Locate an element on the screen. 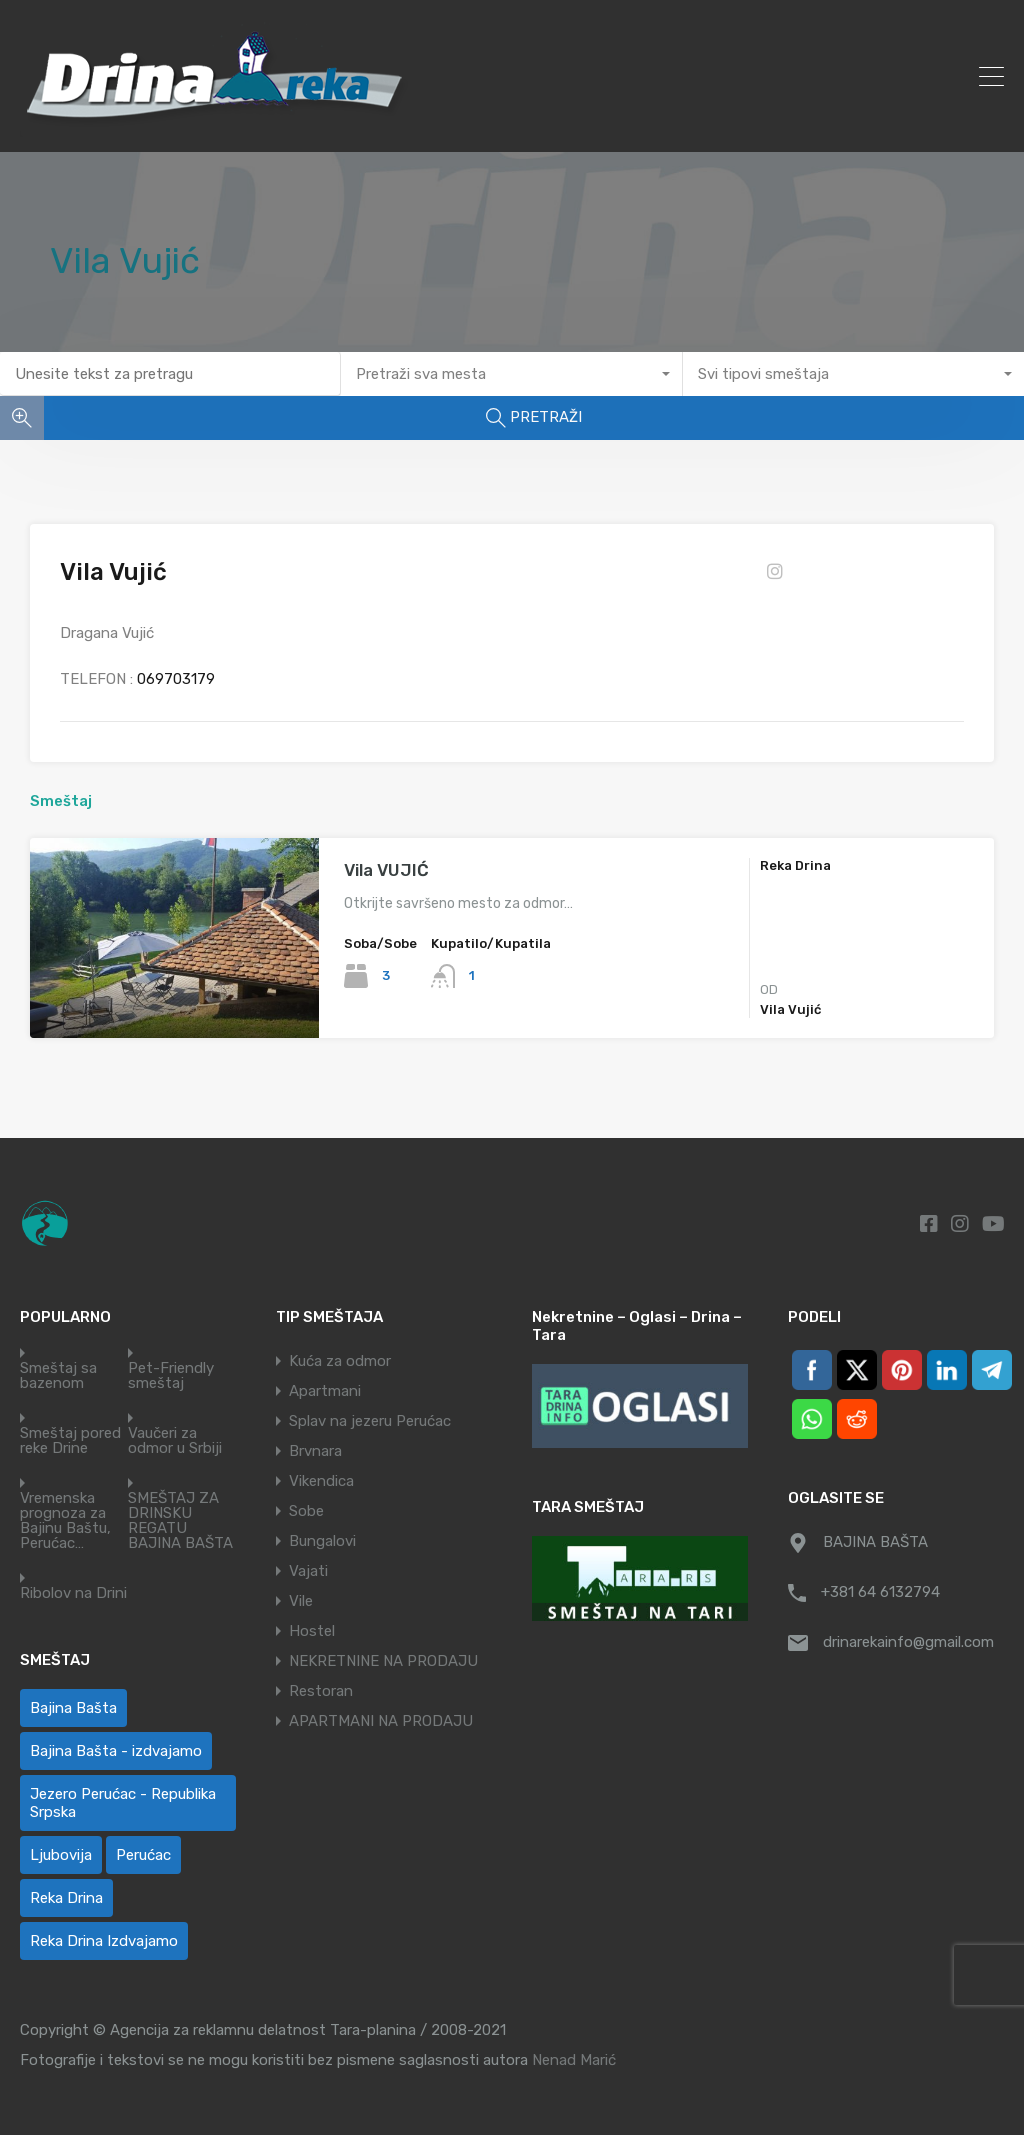  Bajina Bašta [Bajina Bašta (60 ставки)] is located at coordinates (73, 1708).